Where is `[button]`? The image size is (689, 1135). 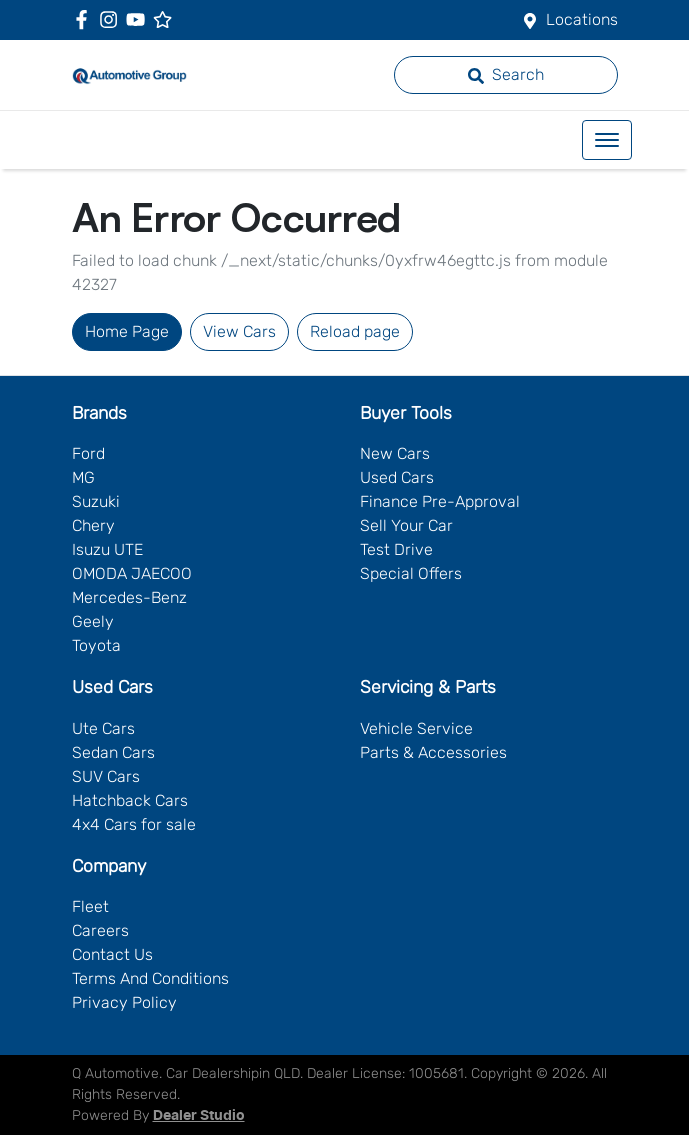
[button] is located at coordinates (607, 140).